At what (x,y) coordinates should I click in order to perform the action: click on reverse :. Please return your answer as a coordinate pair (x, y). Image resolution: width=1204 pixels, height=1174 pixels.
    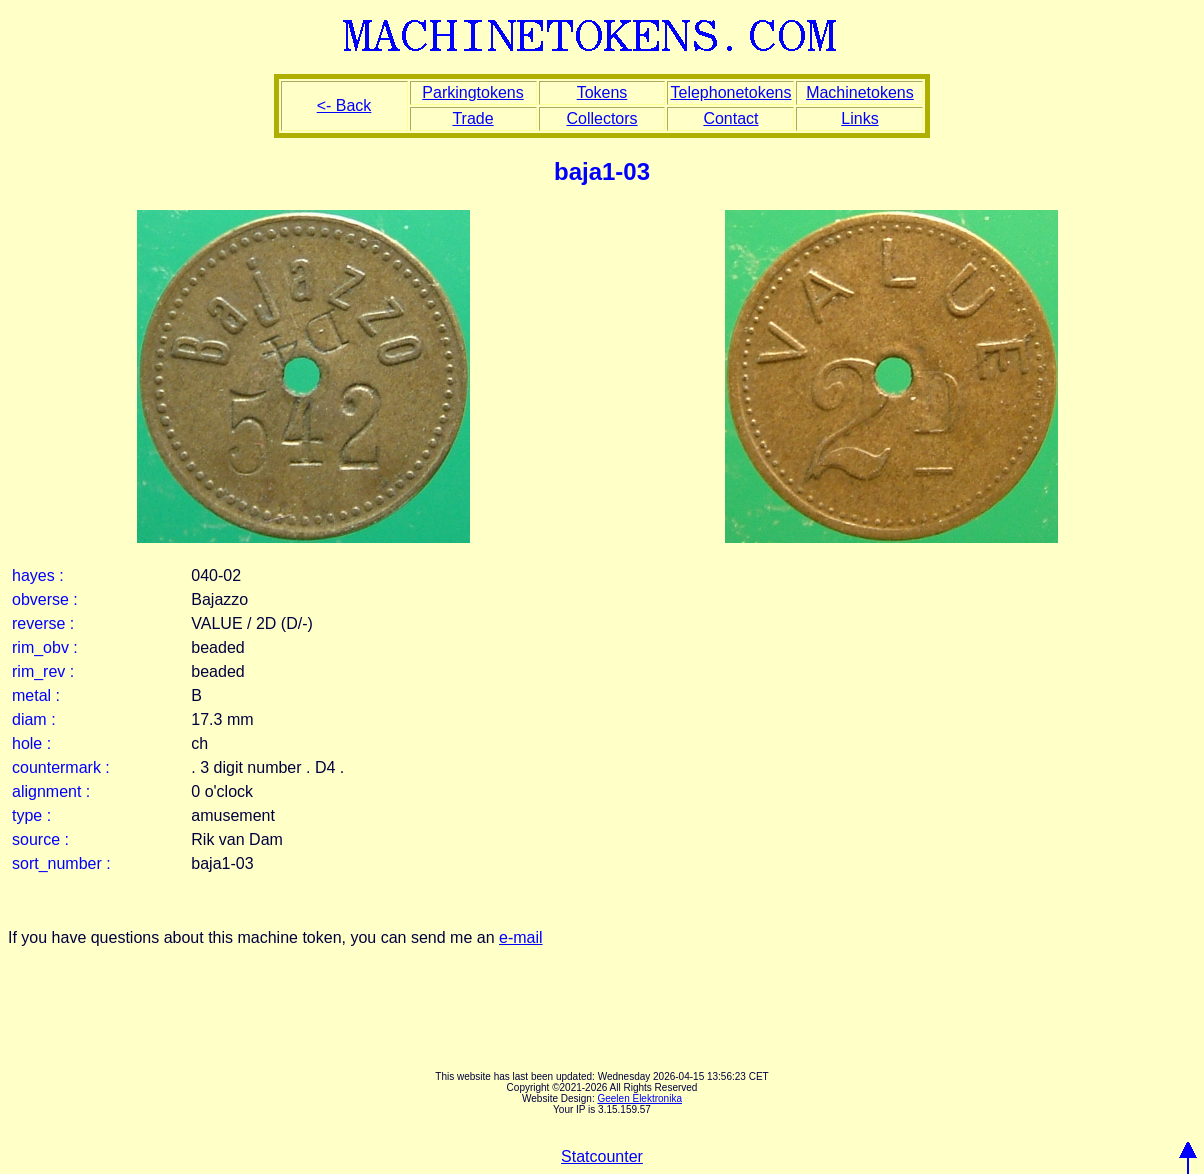
    Looking at the image, I should click on (43, 623).